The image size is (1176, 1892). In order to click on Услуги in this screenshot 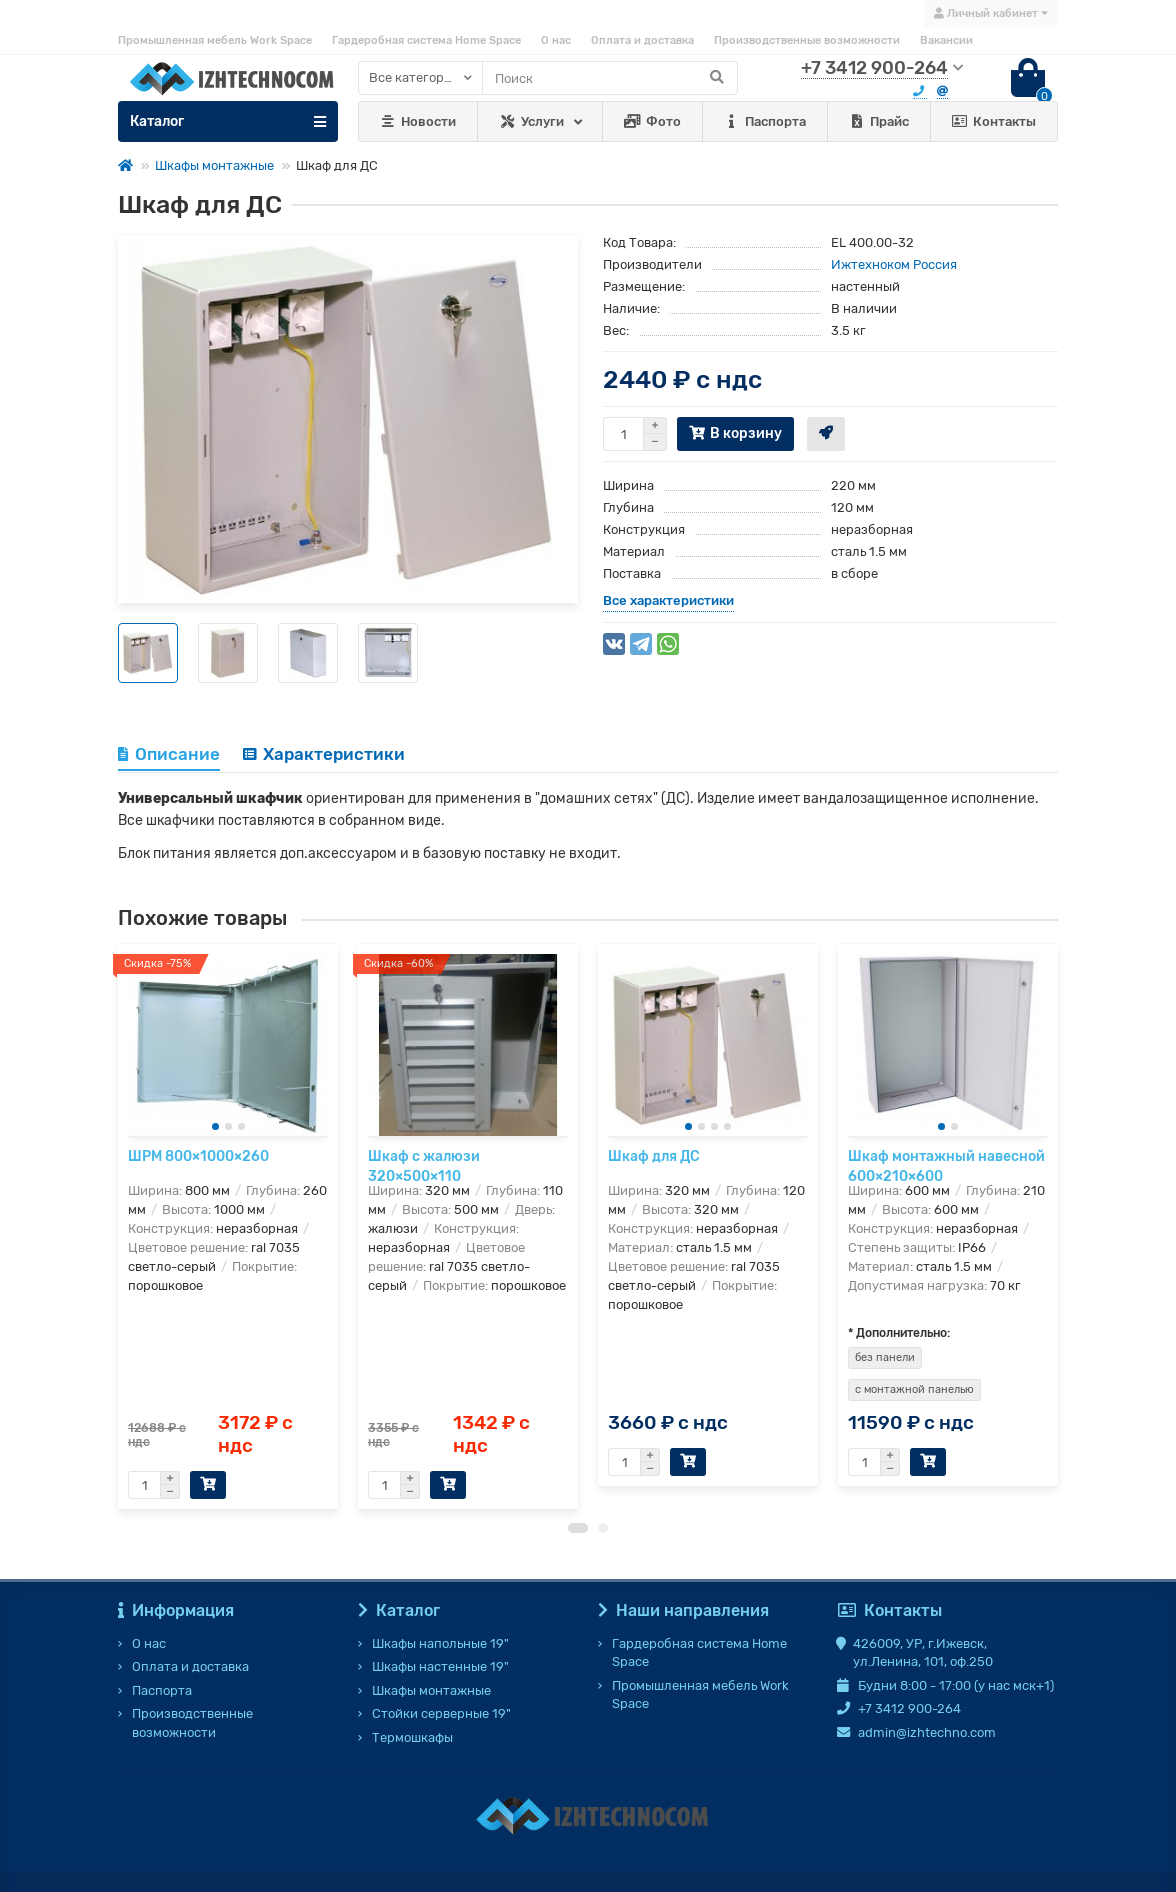, I will do `click(531, 122)`.